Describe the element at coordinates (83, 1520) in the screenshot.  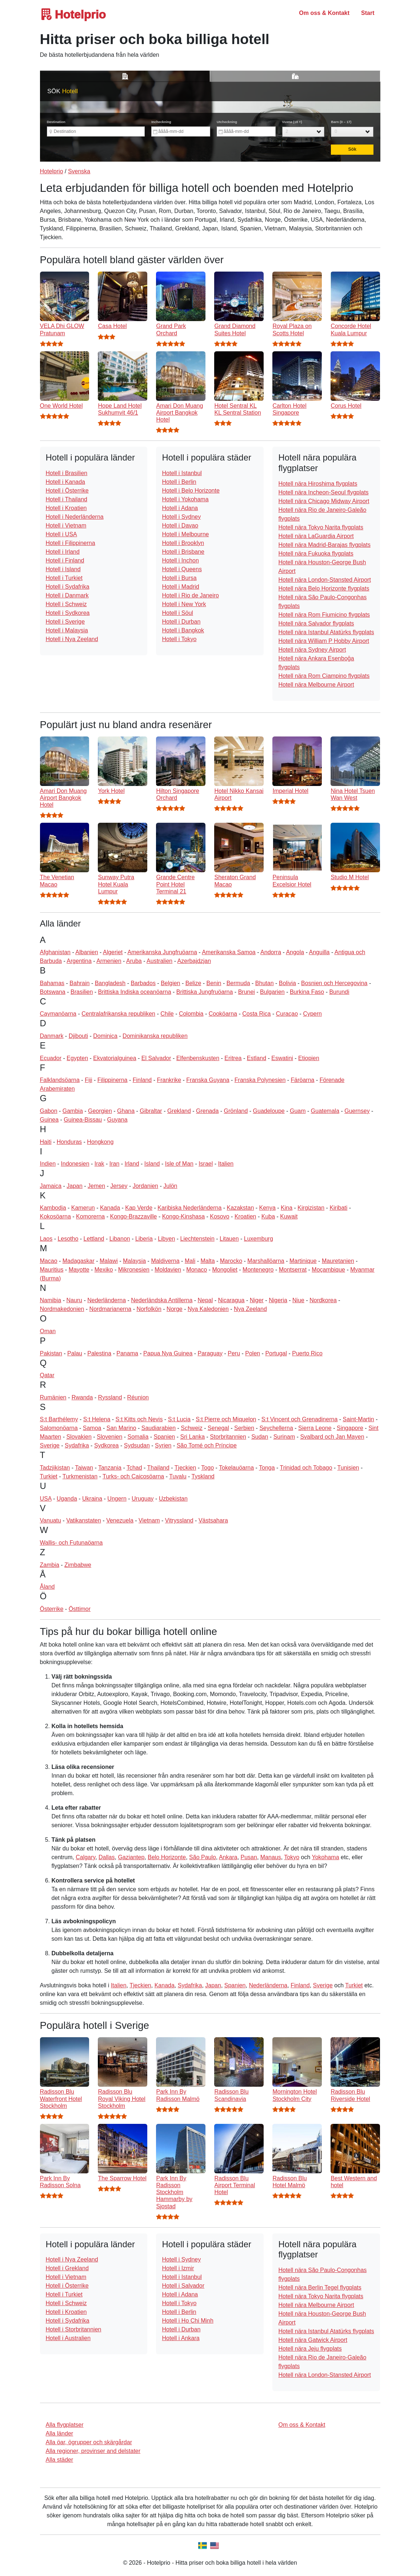
I see `Vatikanstaten` at that location.